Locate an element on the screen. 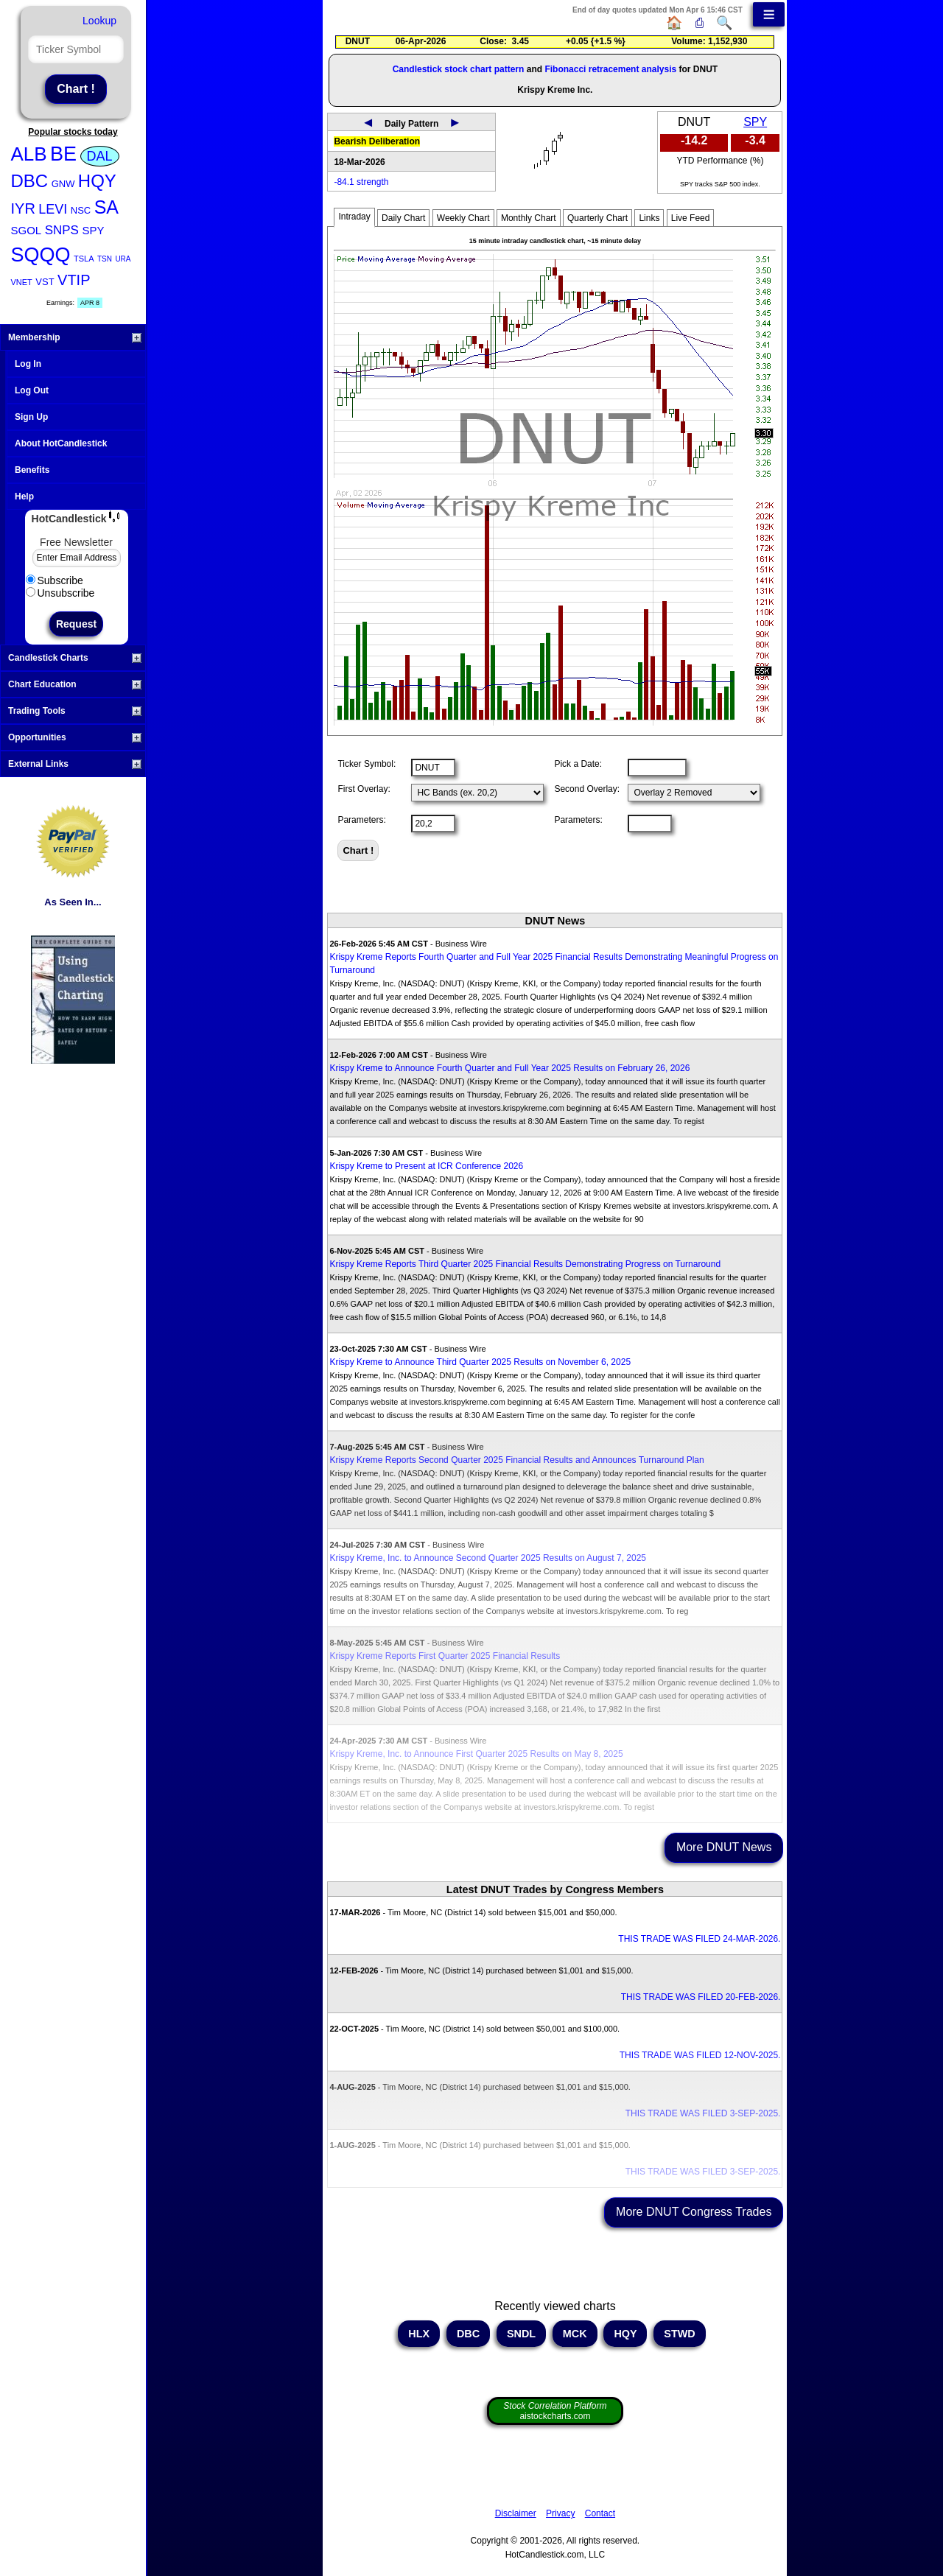 This screenshot has width=943, height=2576. Disclaimer is located at coordinates (515, 2513).